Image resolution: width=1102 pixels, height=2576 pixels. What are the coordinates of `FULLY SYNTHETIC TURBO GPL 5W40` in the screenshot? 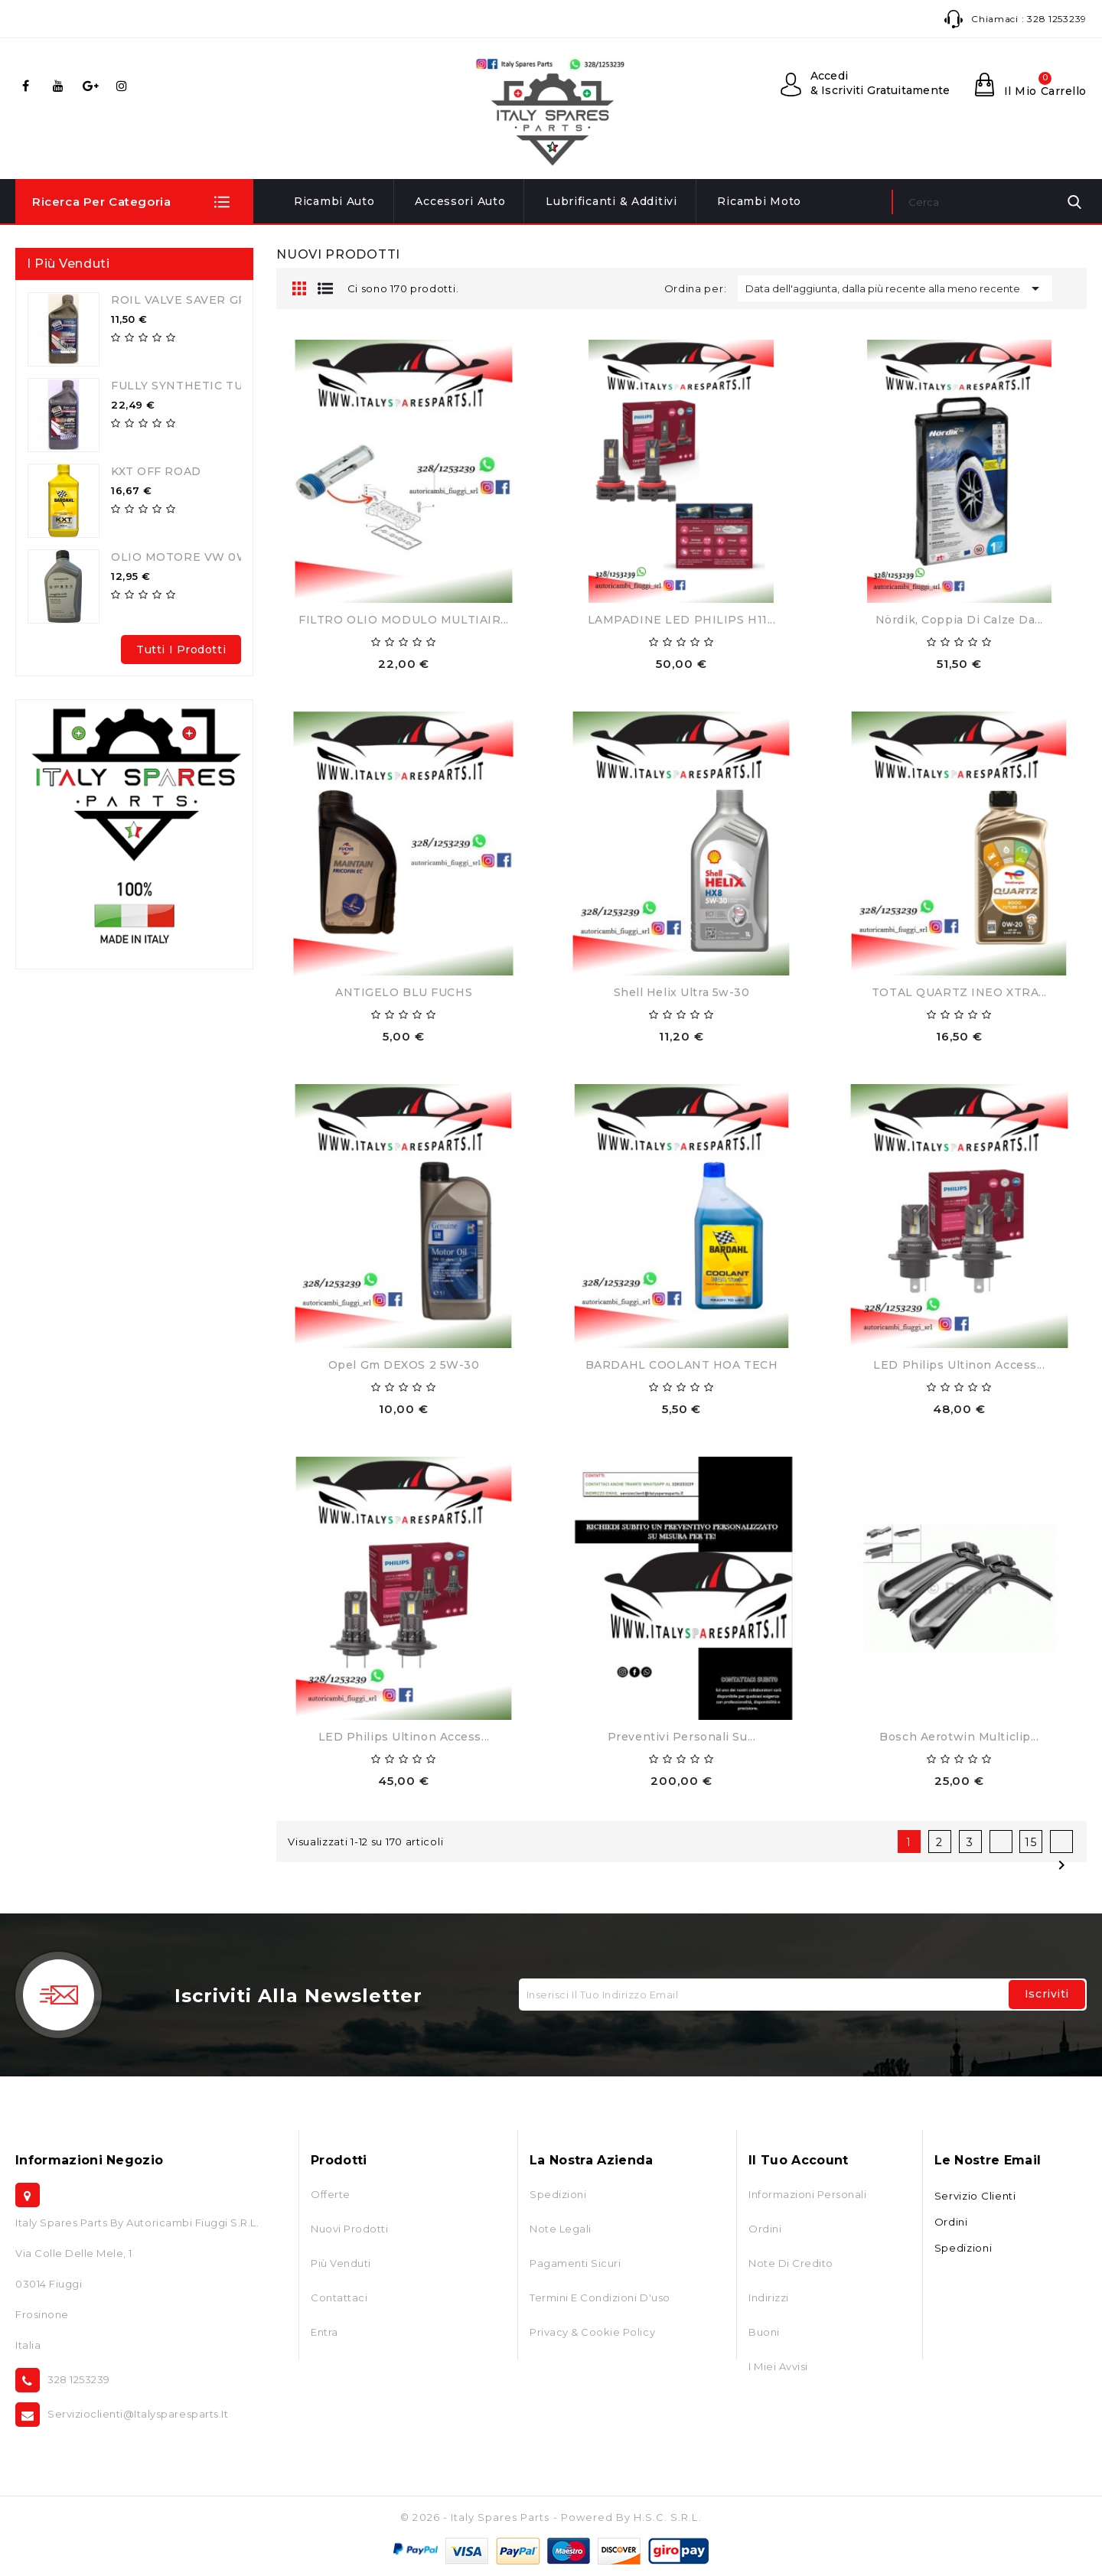 It's located at (223, 385).